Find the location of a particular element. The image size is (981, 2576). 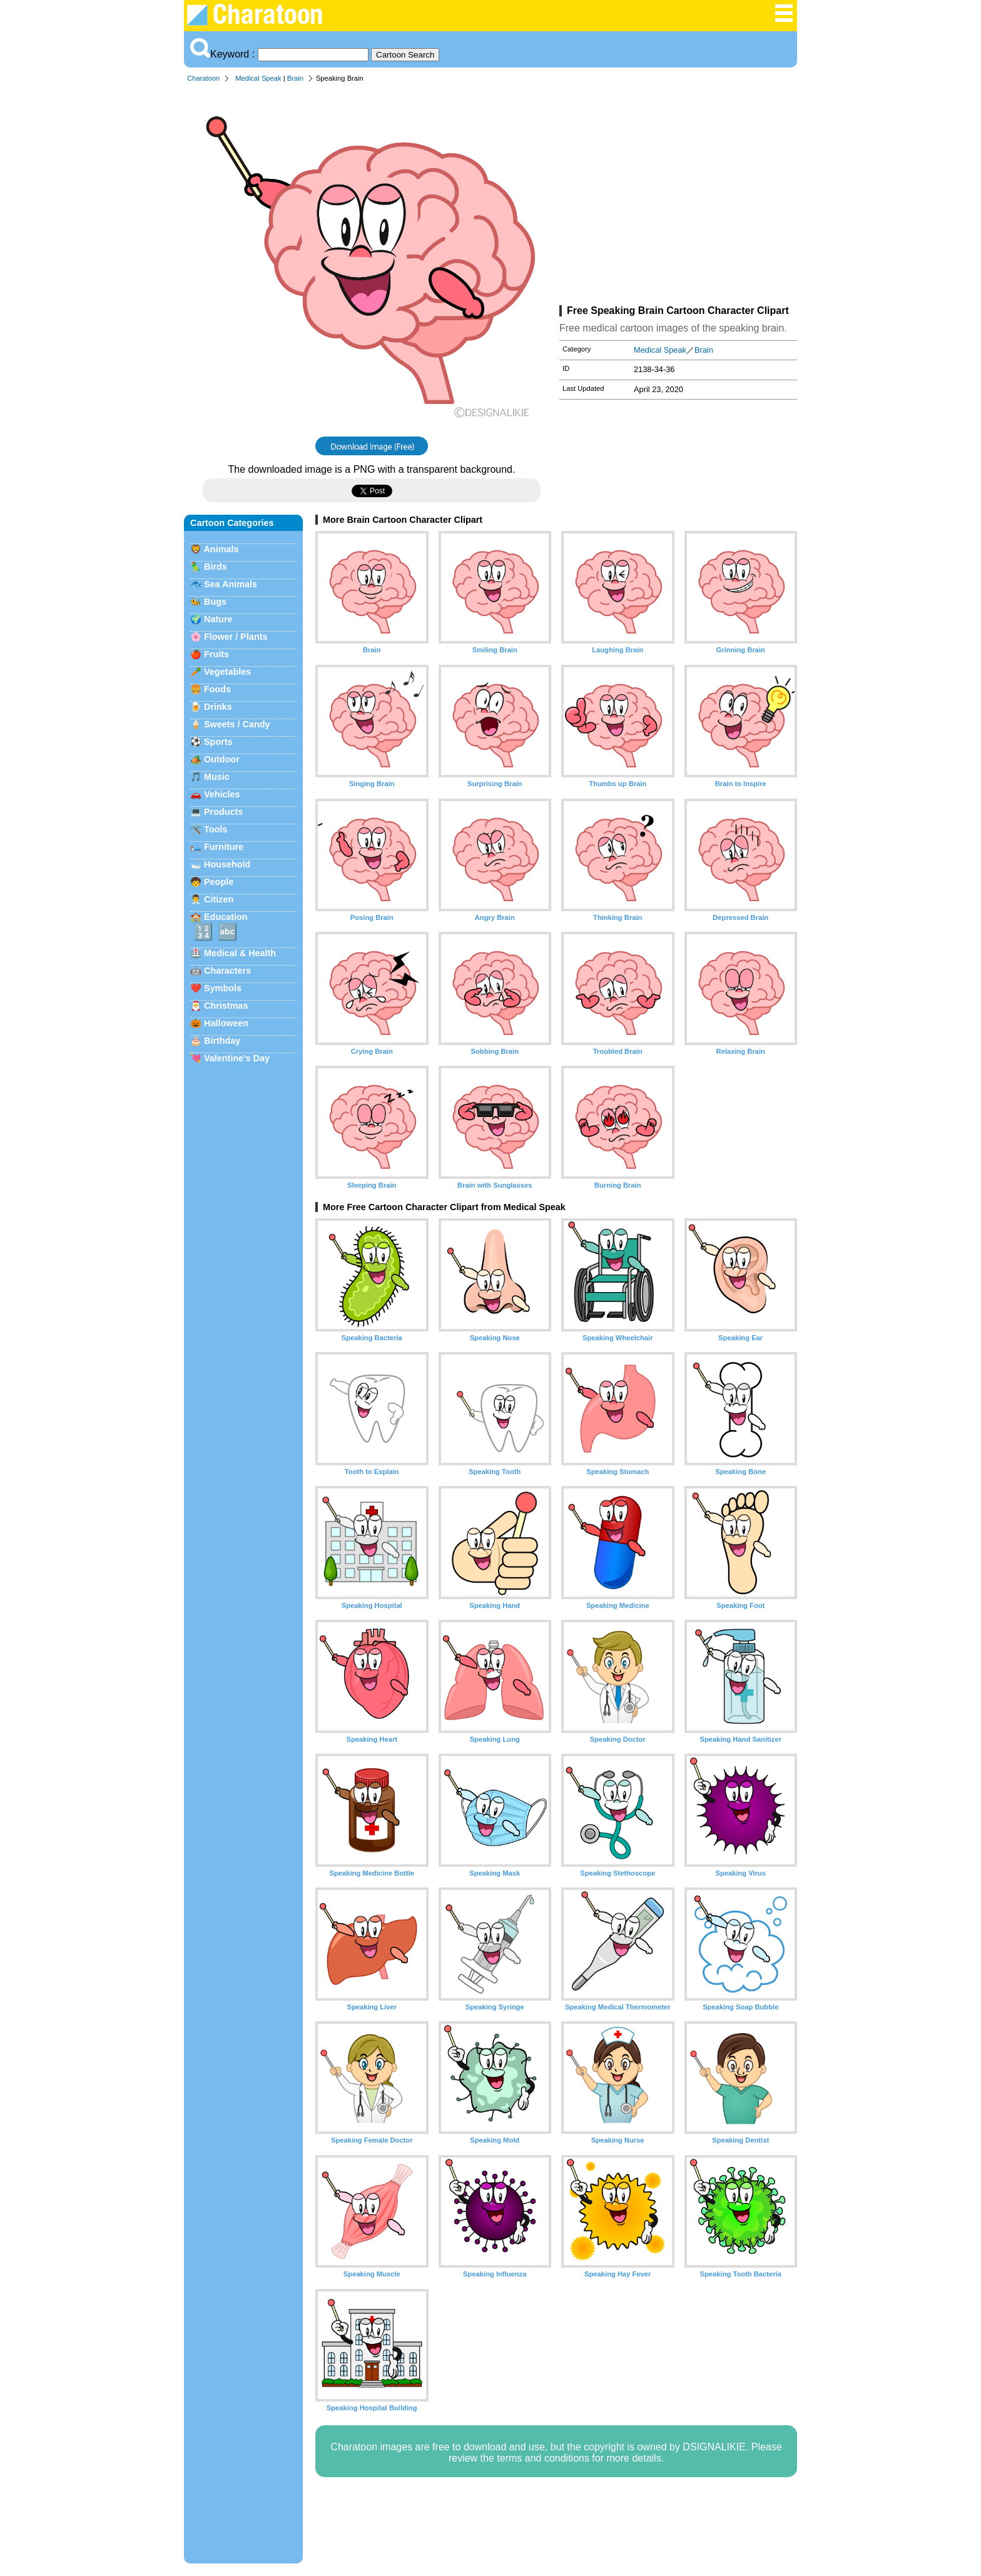

Birds is located at coordinates (215, 567).